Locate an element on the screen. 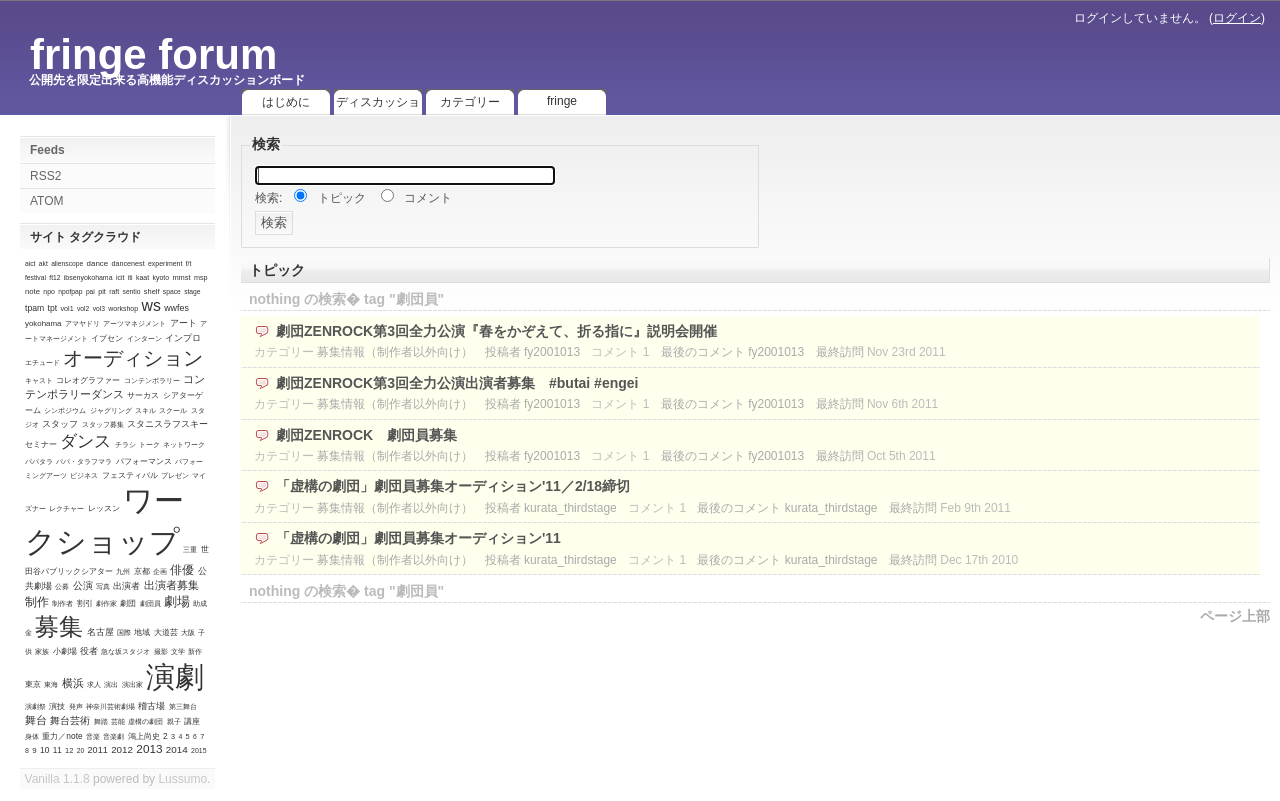 The width and height of the screenshot is (1280, 801). f/t is located at coordinates (189, 263).